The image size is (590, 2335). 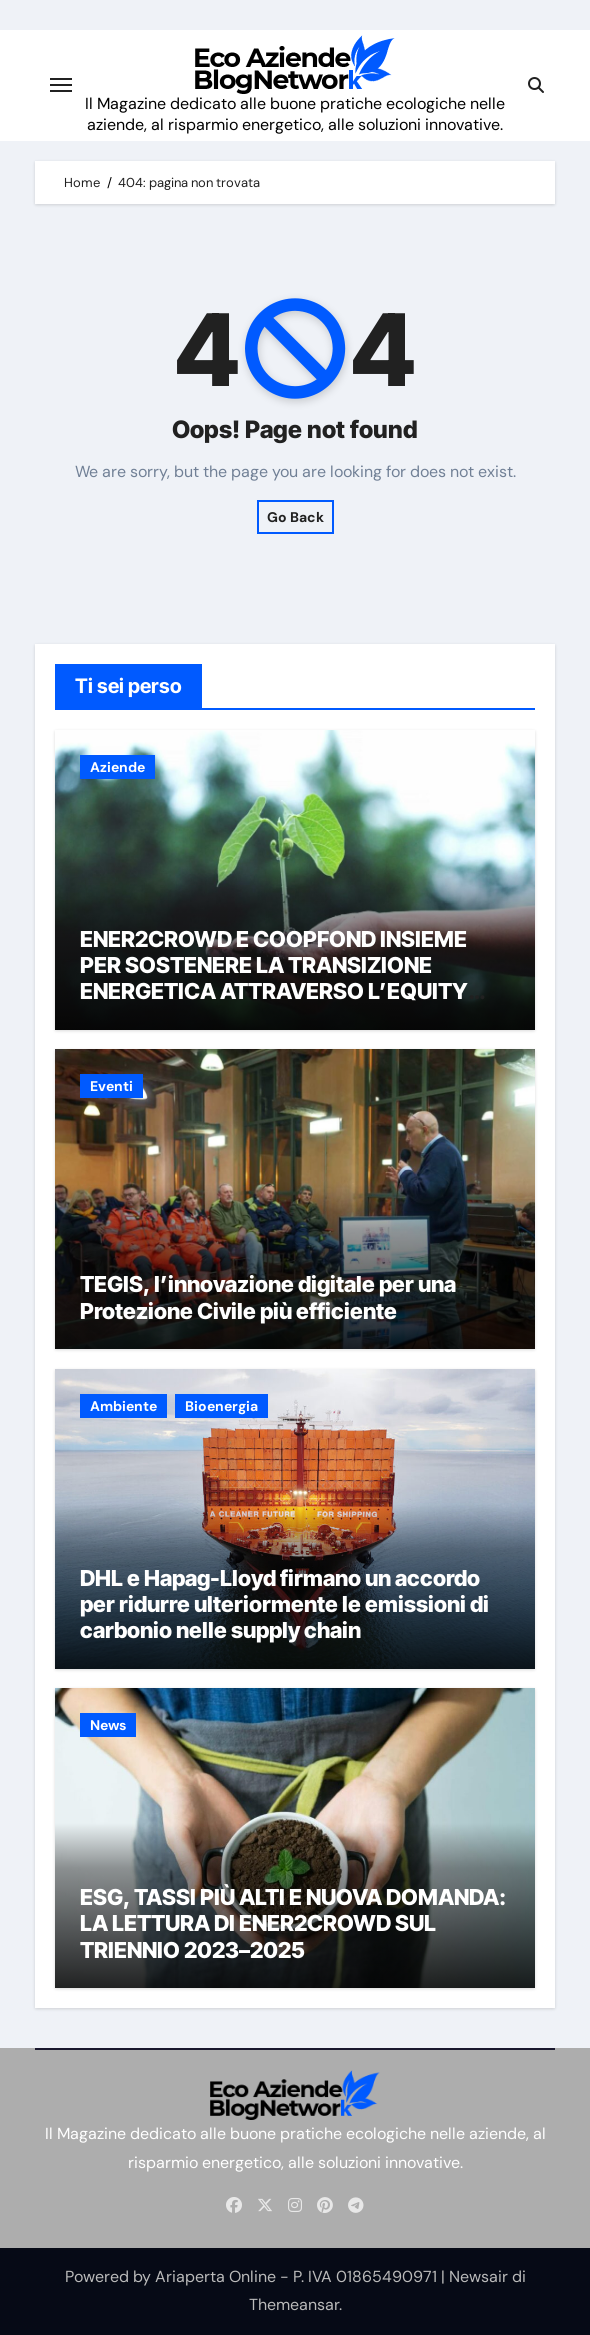 What do you see at coordinates (111, 1086) in the screenshot?
I see `Eventi` at bounding box center [111, 1086].